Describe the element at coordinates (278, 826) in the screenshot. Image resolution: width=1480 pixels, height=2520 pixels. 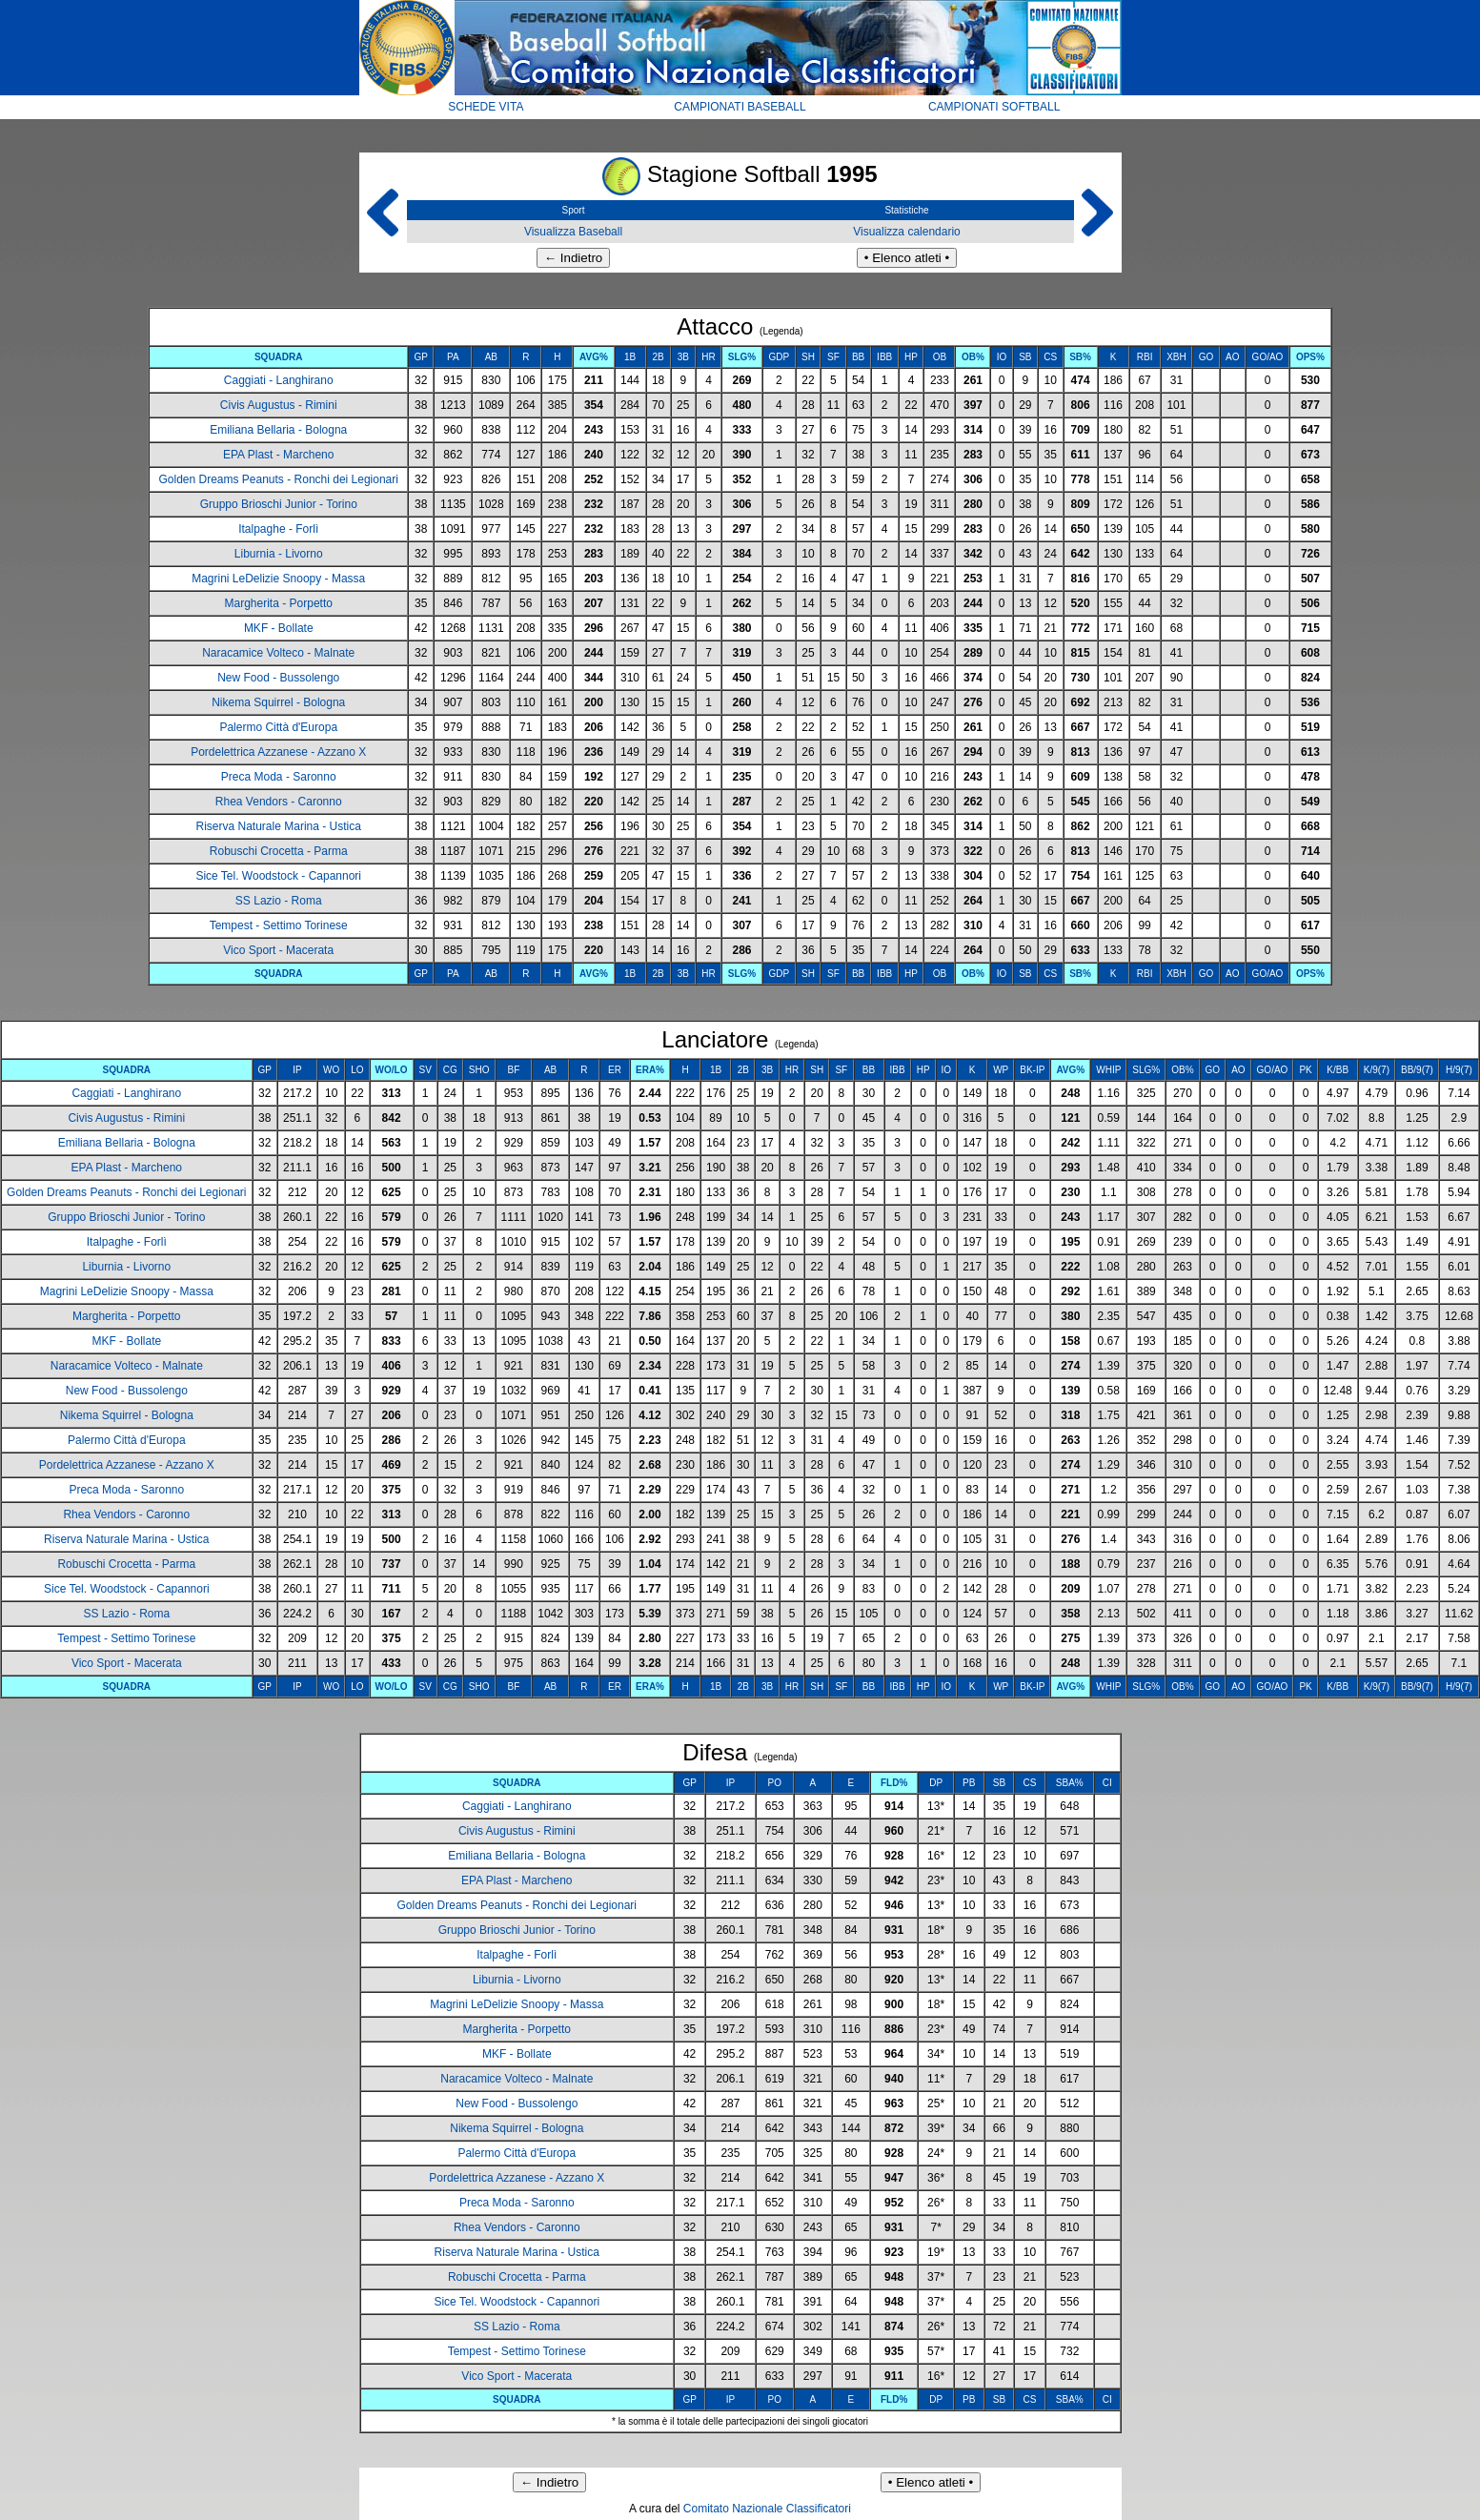
I see `Riserva Naturale Marina - Ustica` at that location.